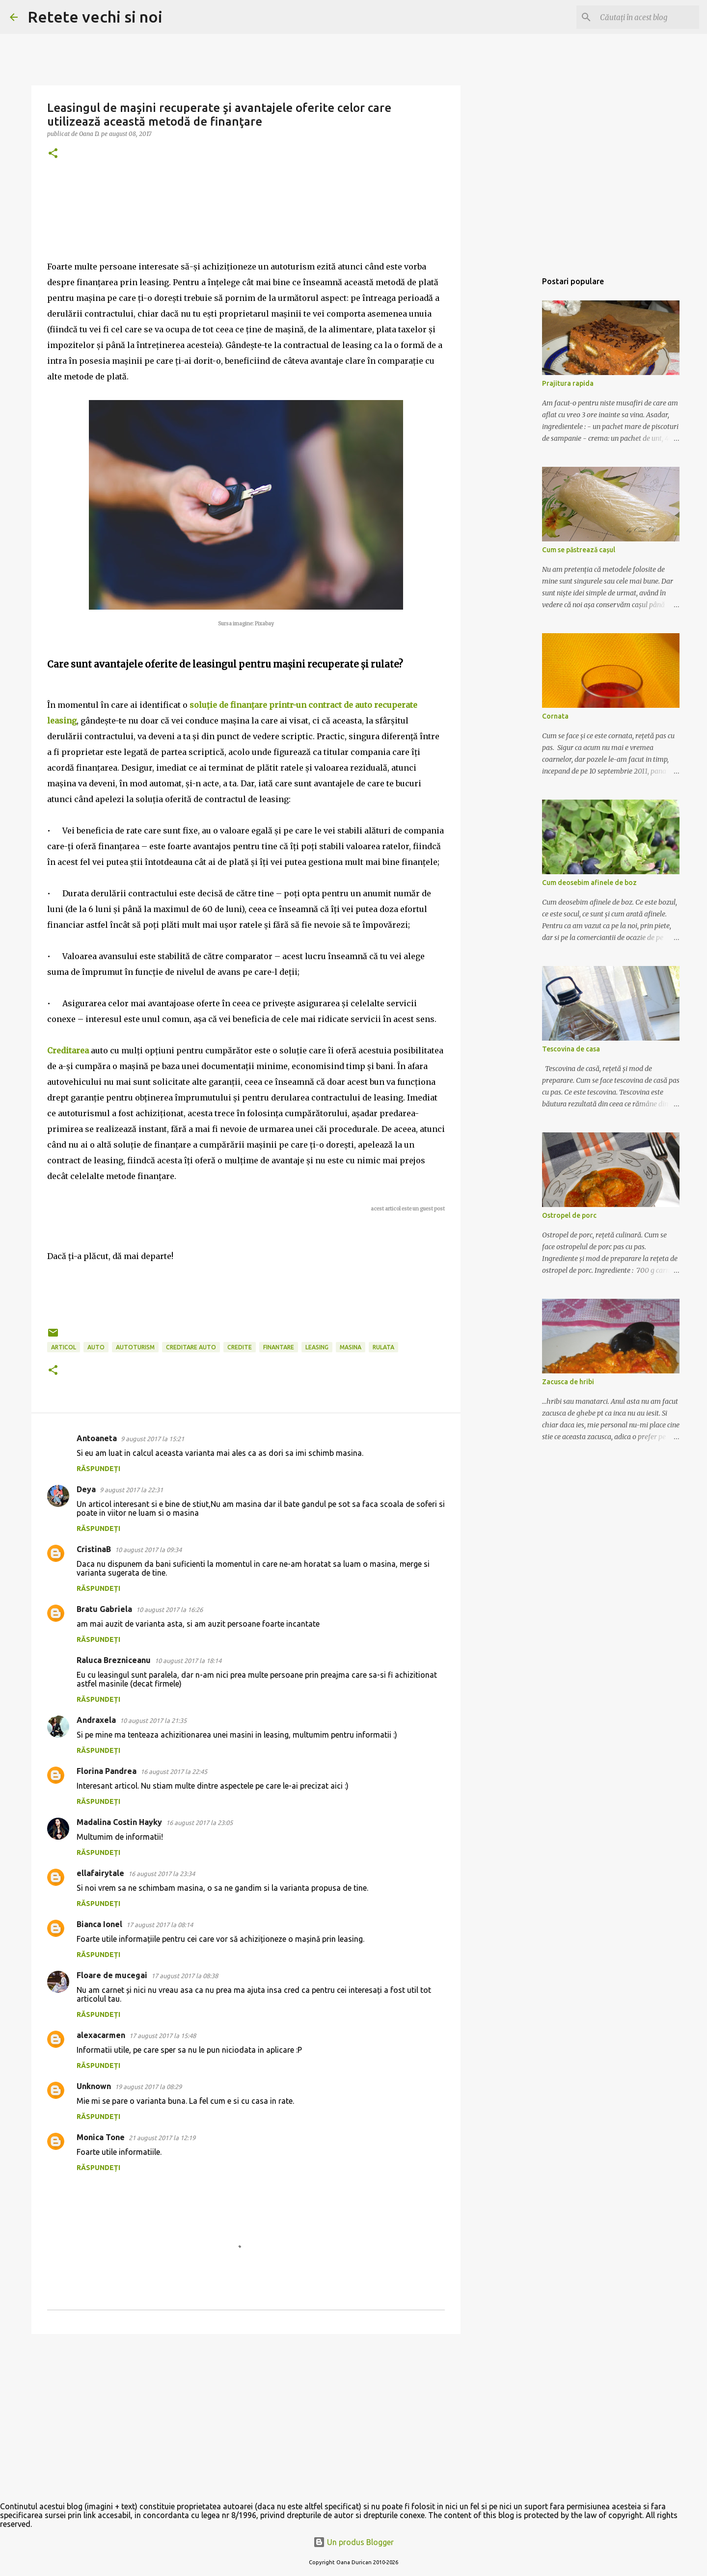 This screenshot has width=707, height=2576. What do you see at coordinates (316, 1347) in the screenshot?
I see `leasing` at bounding box center [316, 1347].